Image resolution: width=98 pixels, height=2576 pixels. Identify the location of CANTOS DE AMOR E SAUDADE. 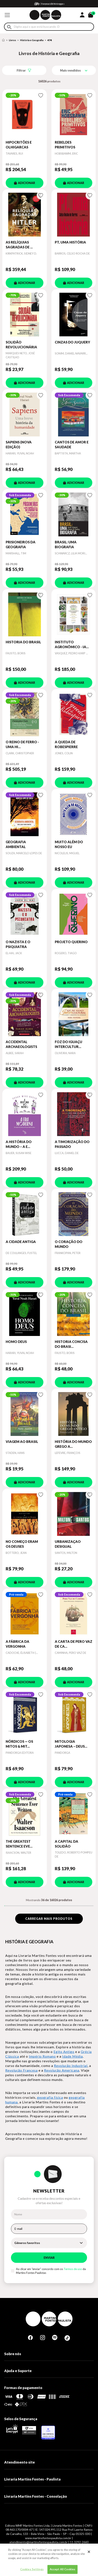
(72, 444).